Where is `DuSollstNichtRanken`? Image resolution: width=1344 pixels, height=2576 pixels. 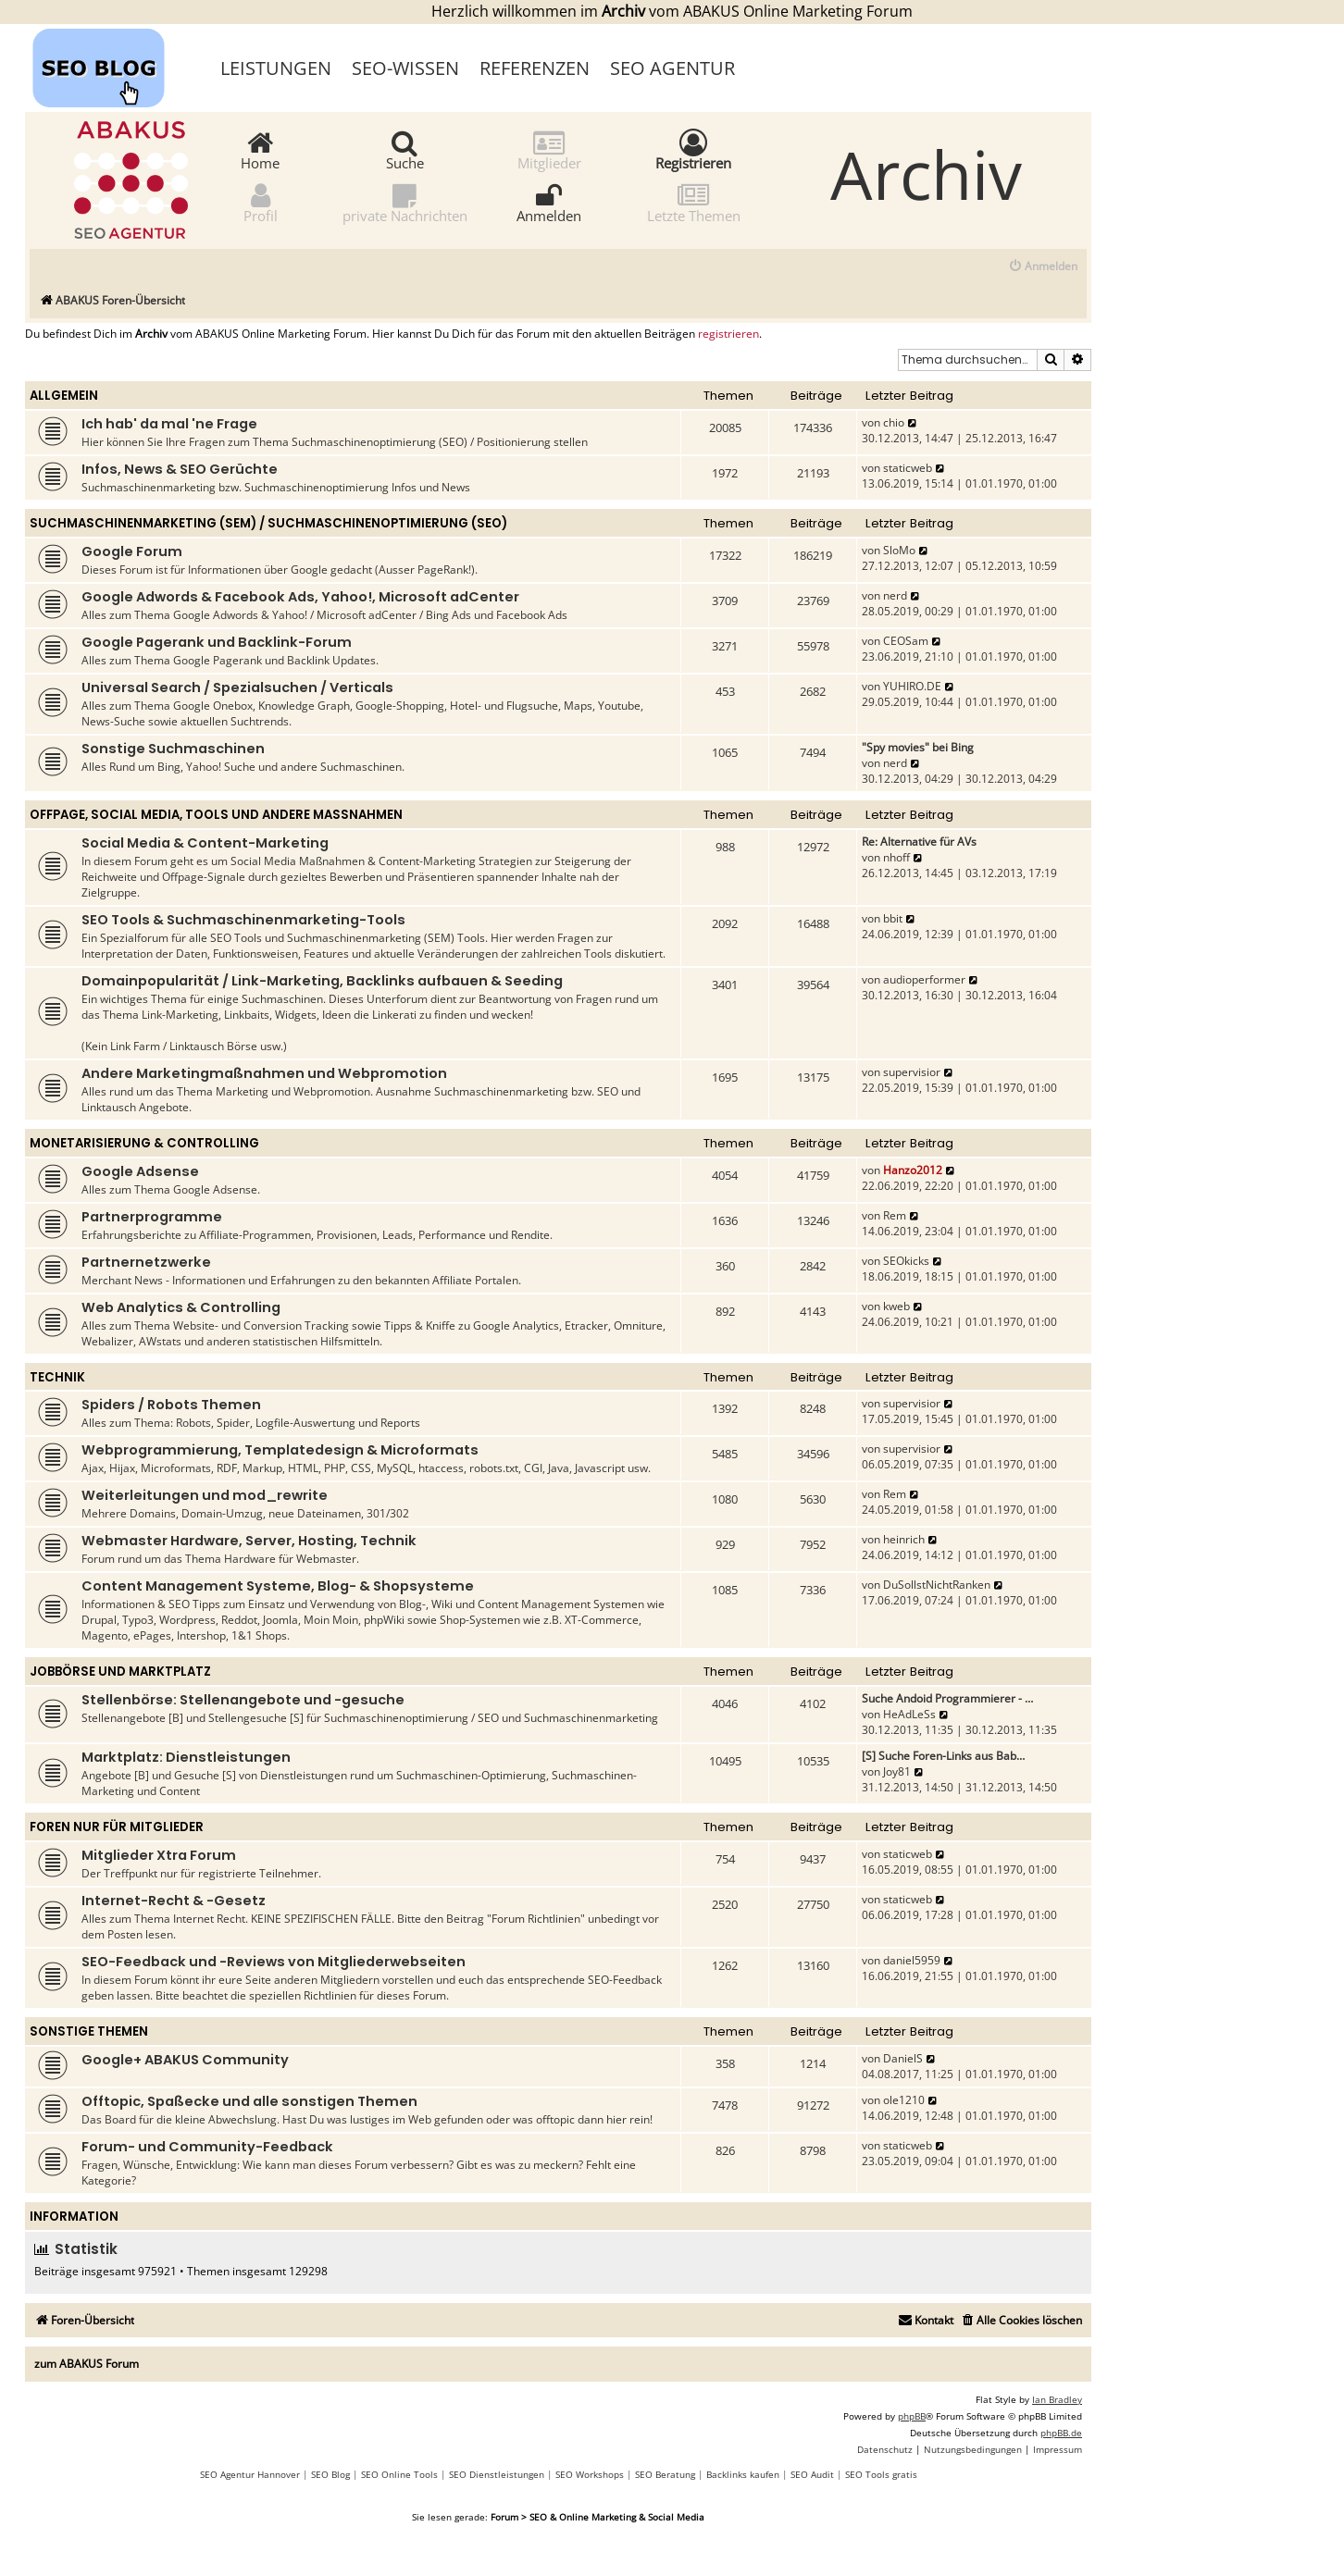 DuSollstNichtRanken is located at coordinates (936, 1584).